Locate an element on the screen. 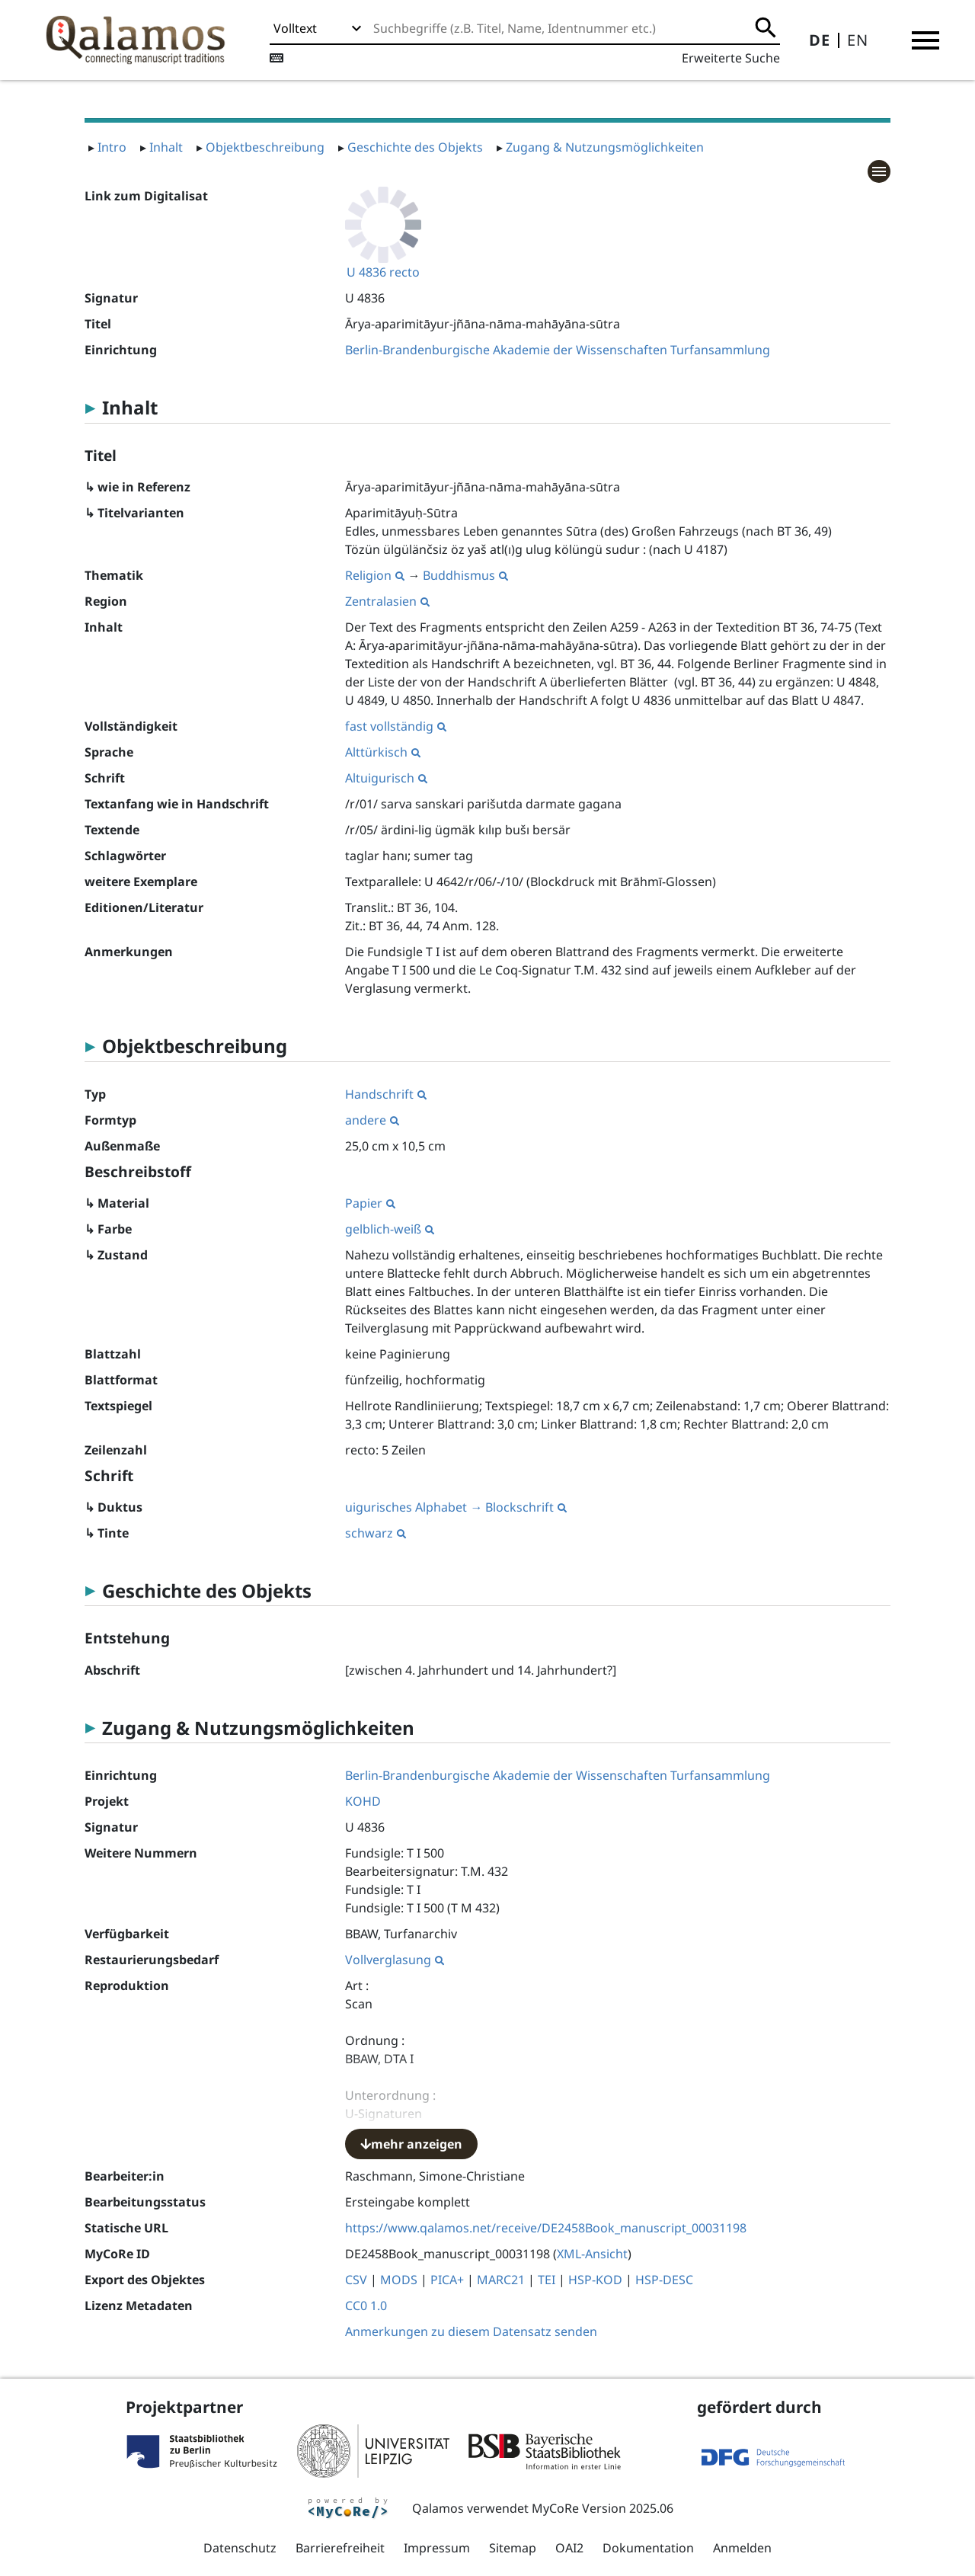  Religion is located at coordinates (374, 575).